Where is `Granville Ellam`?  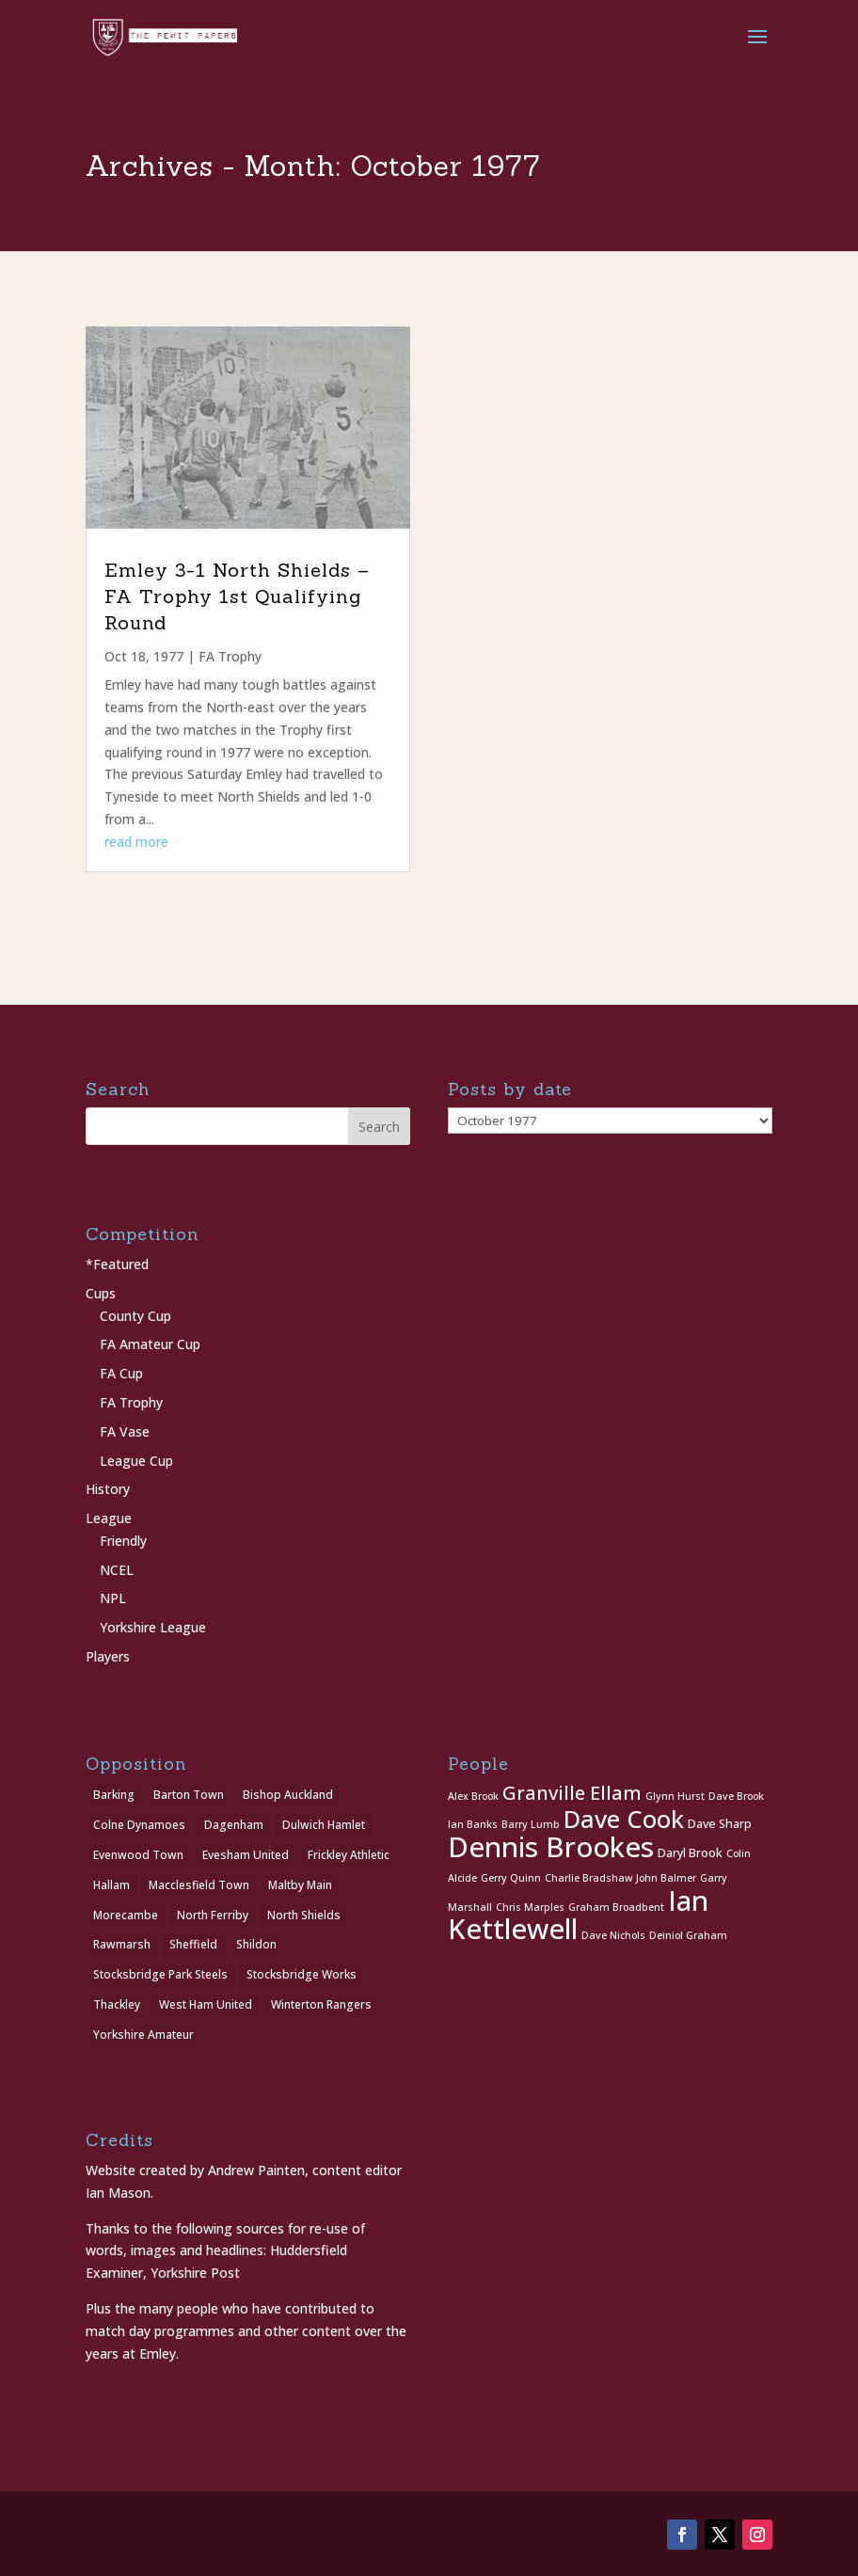 Granville Ellam is located at coordinates (572, 1792).